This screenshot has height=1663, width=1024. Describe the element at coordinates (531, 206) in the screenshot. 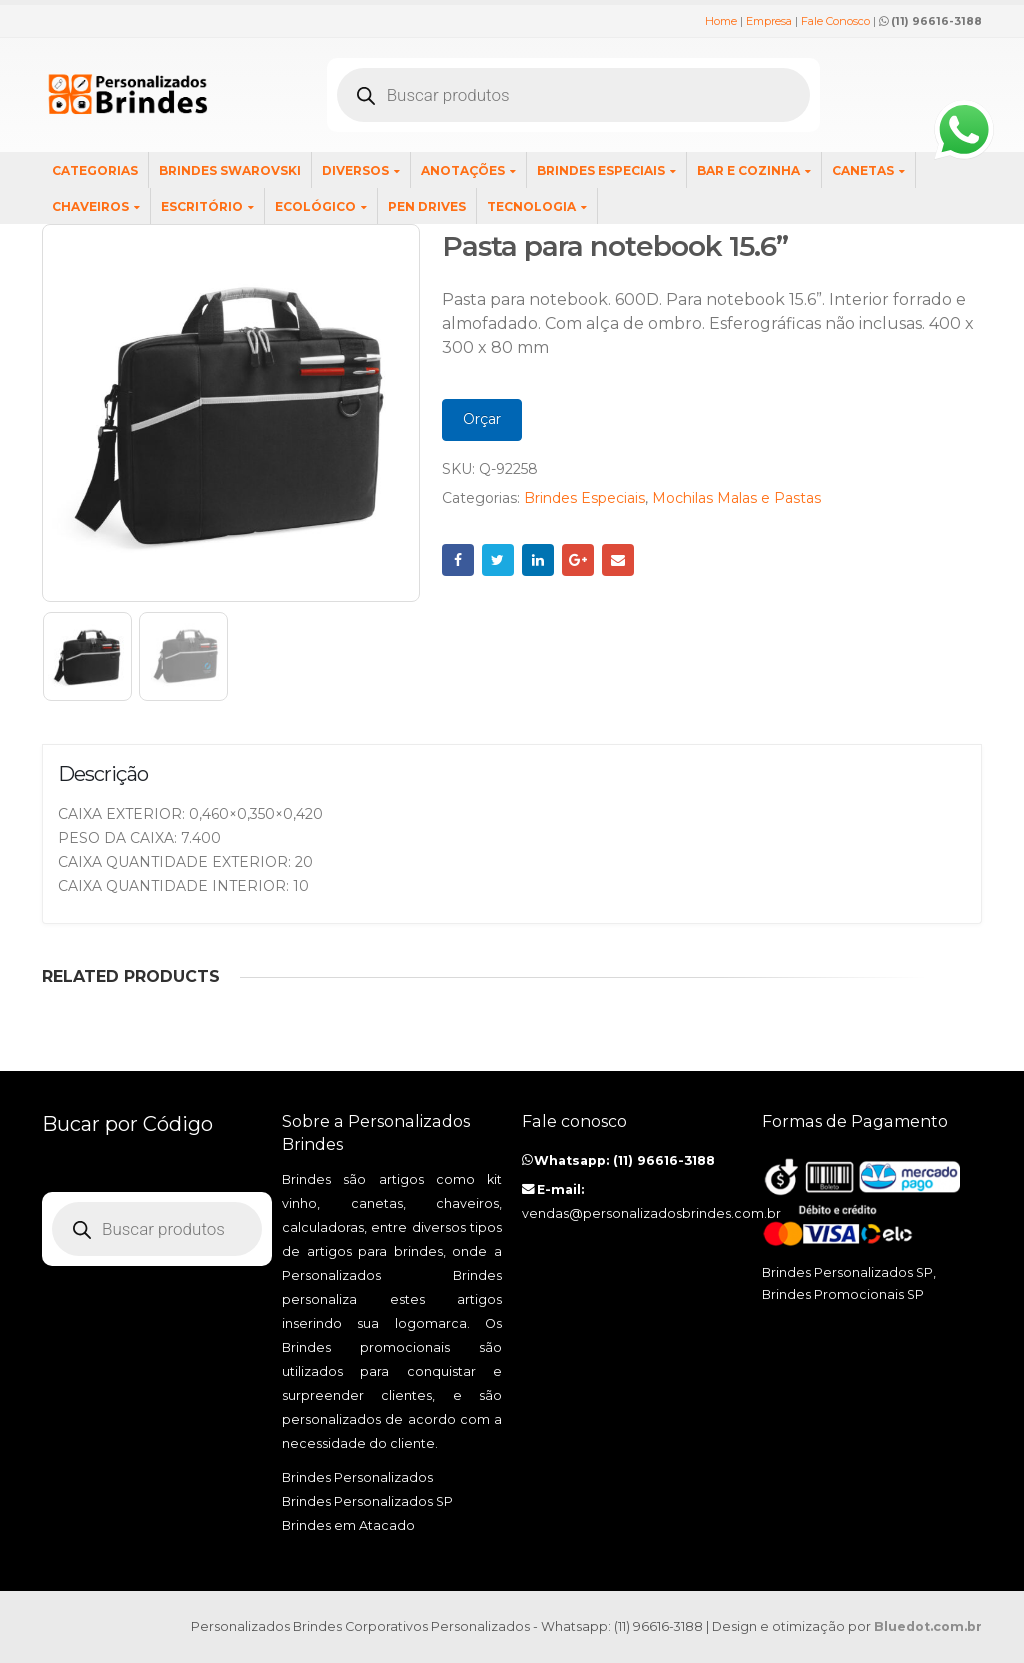

I see `Tecnologia` at that location.